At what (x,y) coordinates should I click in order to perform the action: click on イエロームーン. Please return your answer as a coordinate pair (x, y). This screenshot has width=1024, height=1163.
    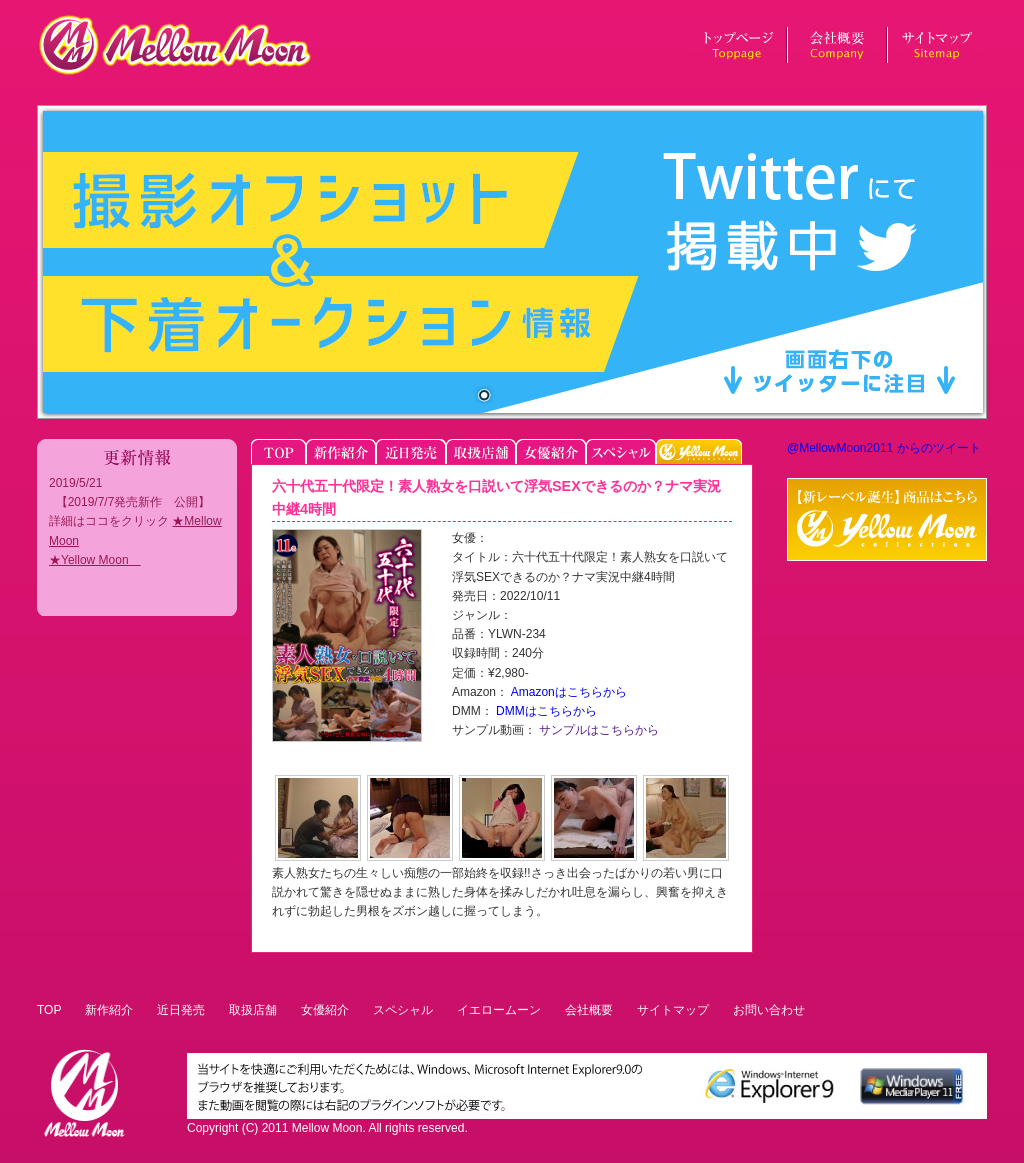
    Looking at the image, I should click on (499, 1010).